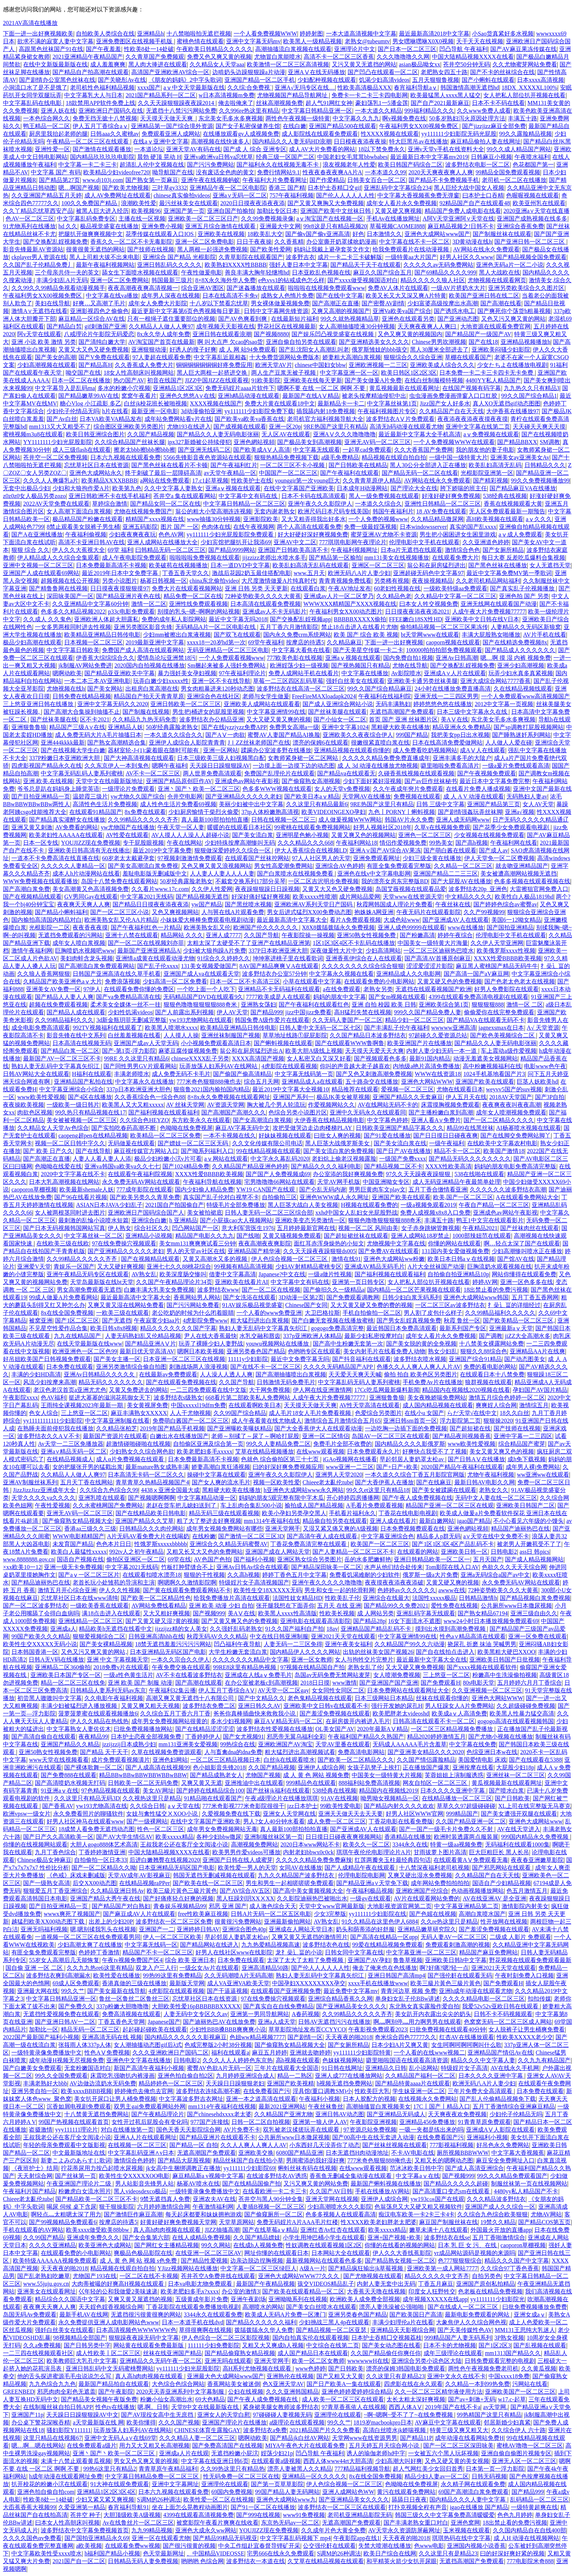 The height and width of the screenshot is (2576, 575). What do you see at coordinates (264, 1243) in the screenshot?
I see `夜夜高潮夜夜爽影院` at bounding box center [264, 1243].